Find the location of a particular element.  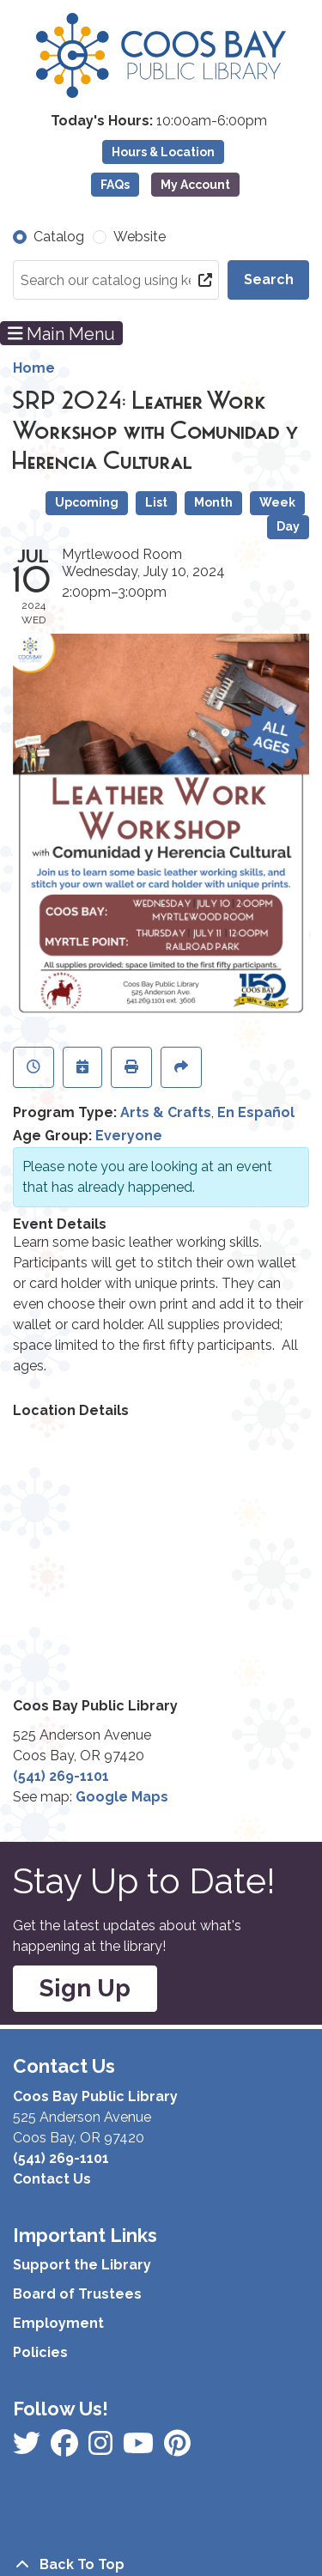

List is located at coordinates (156, 502).